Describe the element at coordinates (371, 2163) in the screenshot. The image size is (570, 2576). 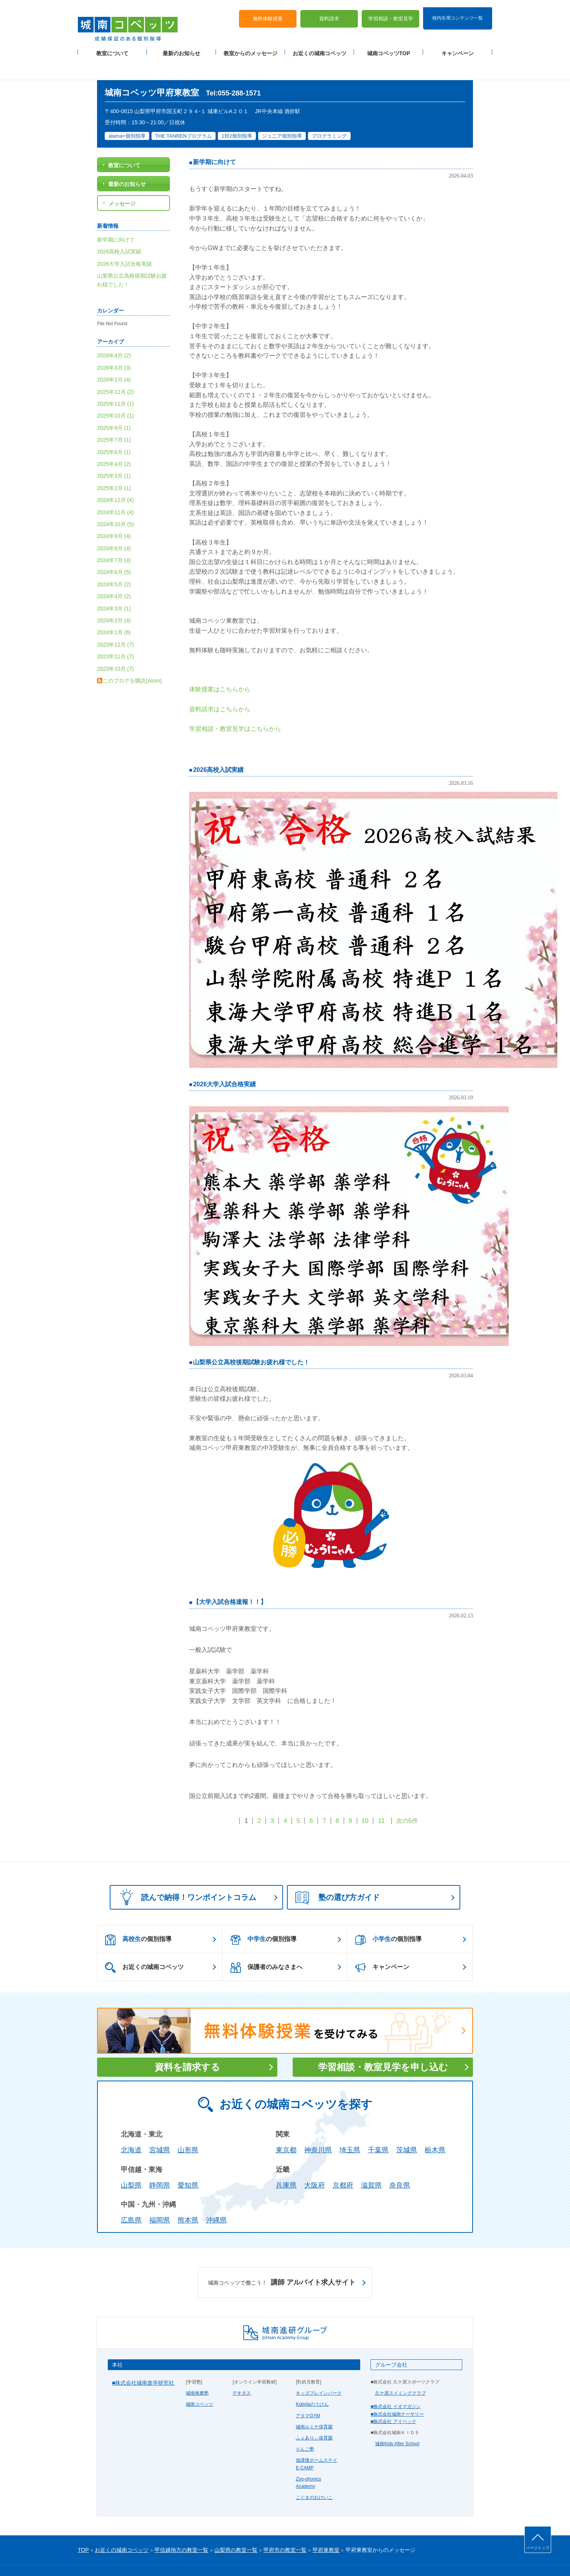
I see `滋賀県` at that location.